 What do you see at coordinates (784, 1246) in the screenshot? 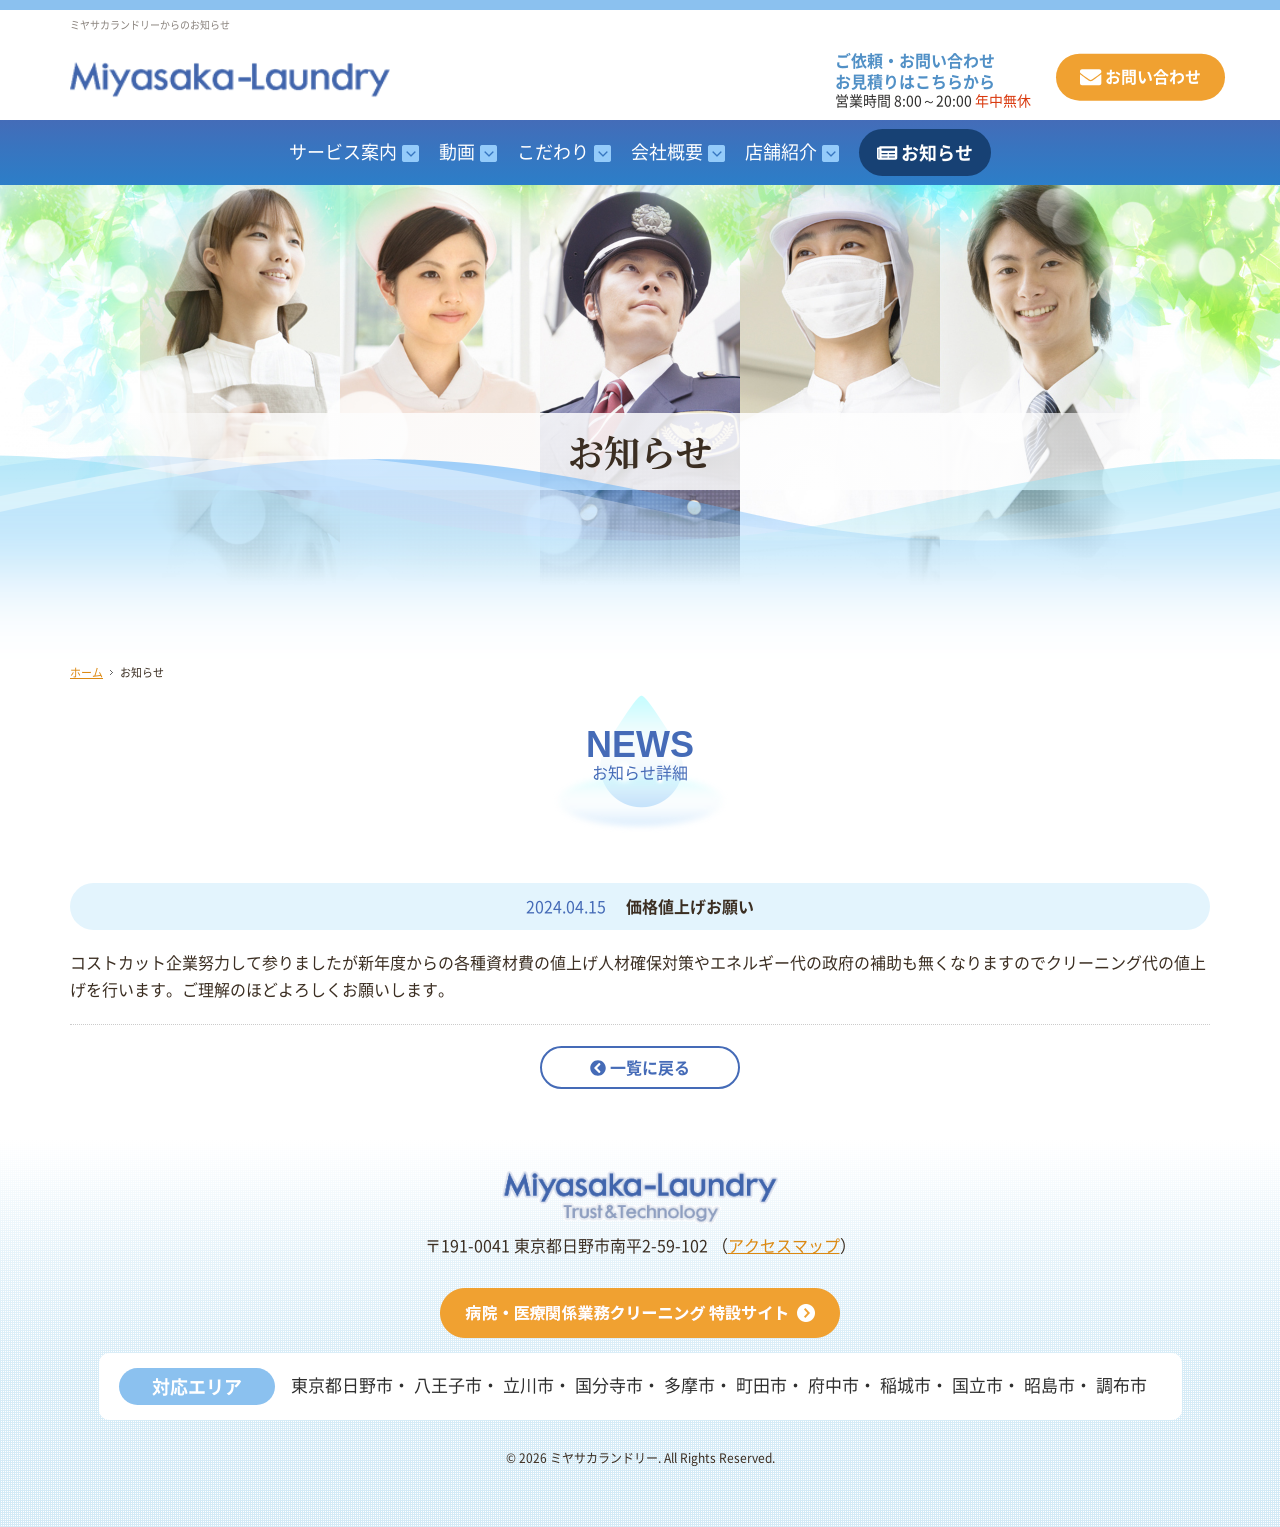
I see `アクセスマップ` at bounding box center [784, 1246].